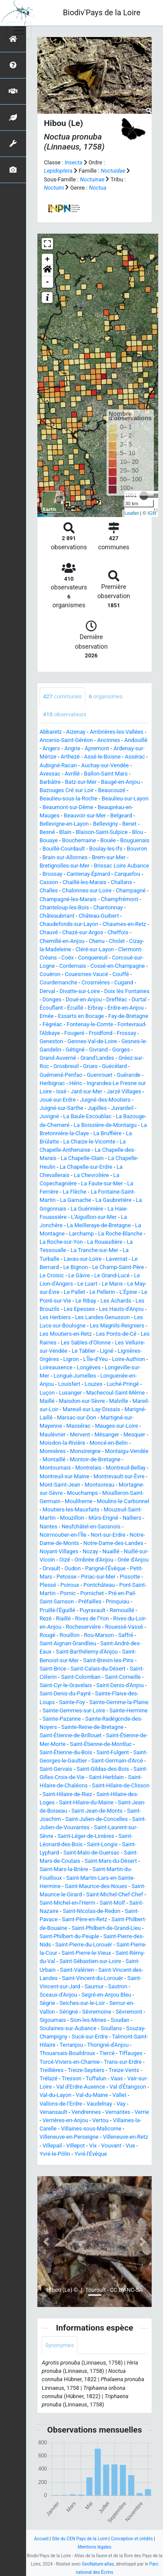 The image size is (163, 2576). What do you see at coordinates (96, 2011) in the screenshot?
I see `Sèvremoine` at bounding box center [96, 2011].